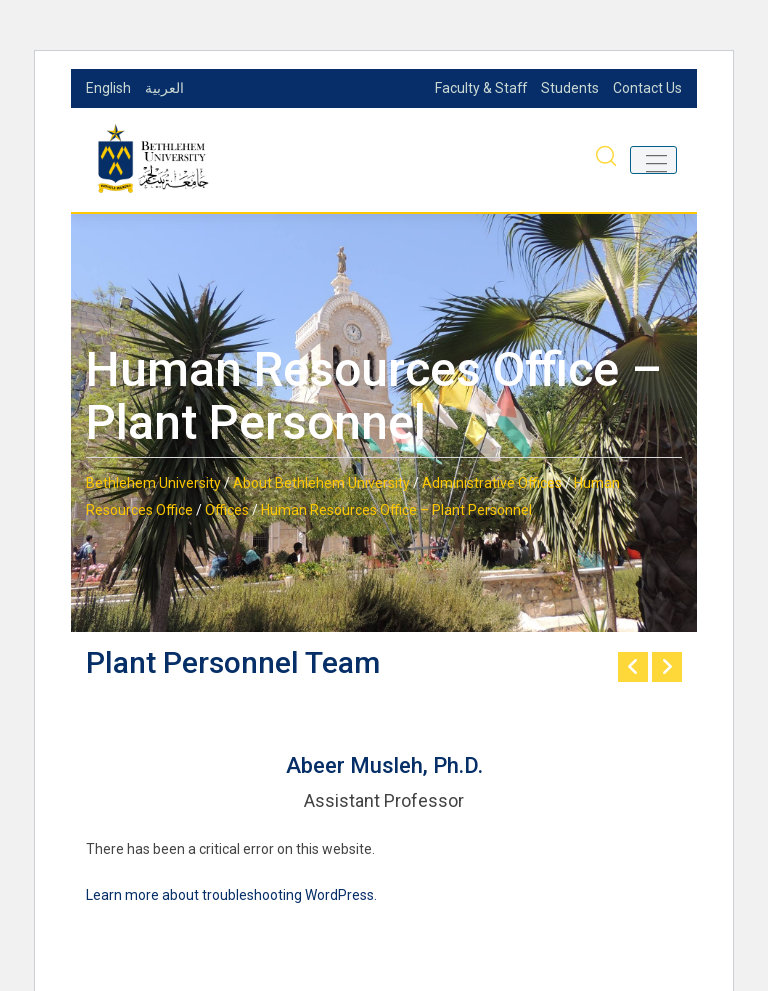  I want to click on Contact Us, so click(647, 88).